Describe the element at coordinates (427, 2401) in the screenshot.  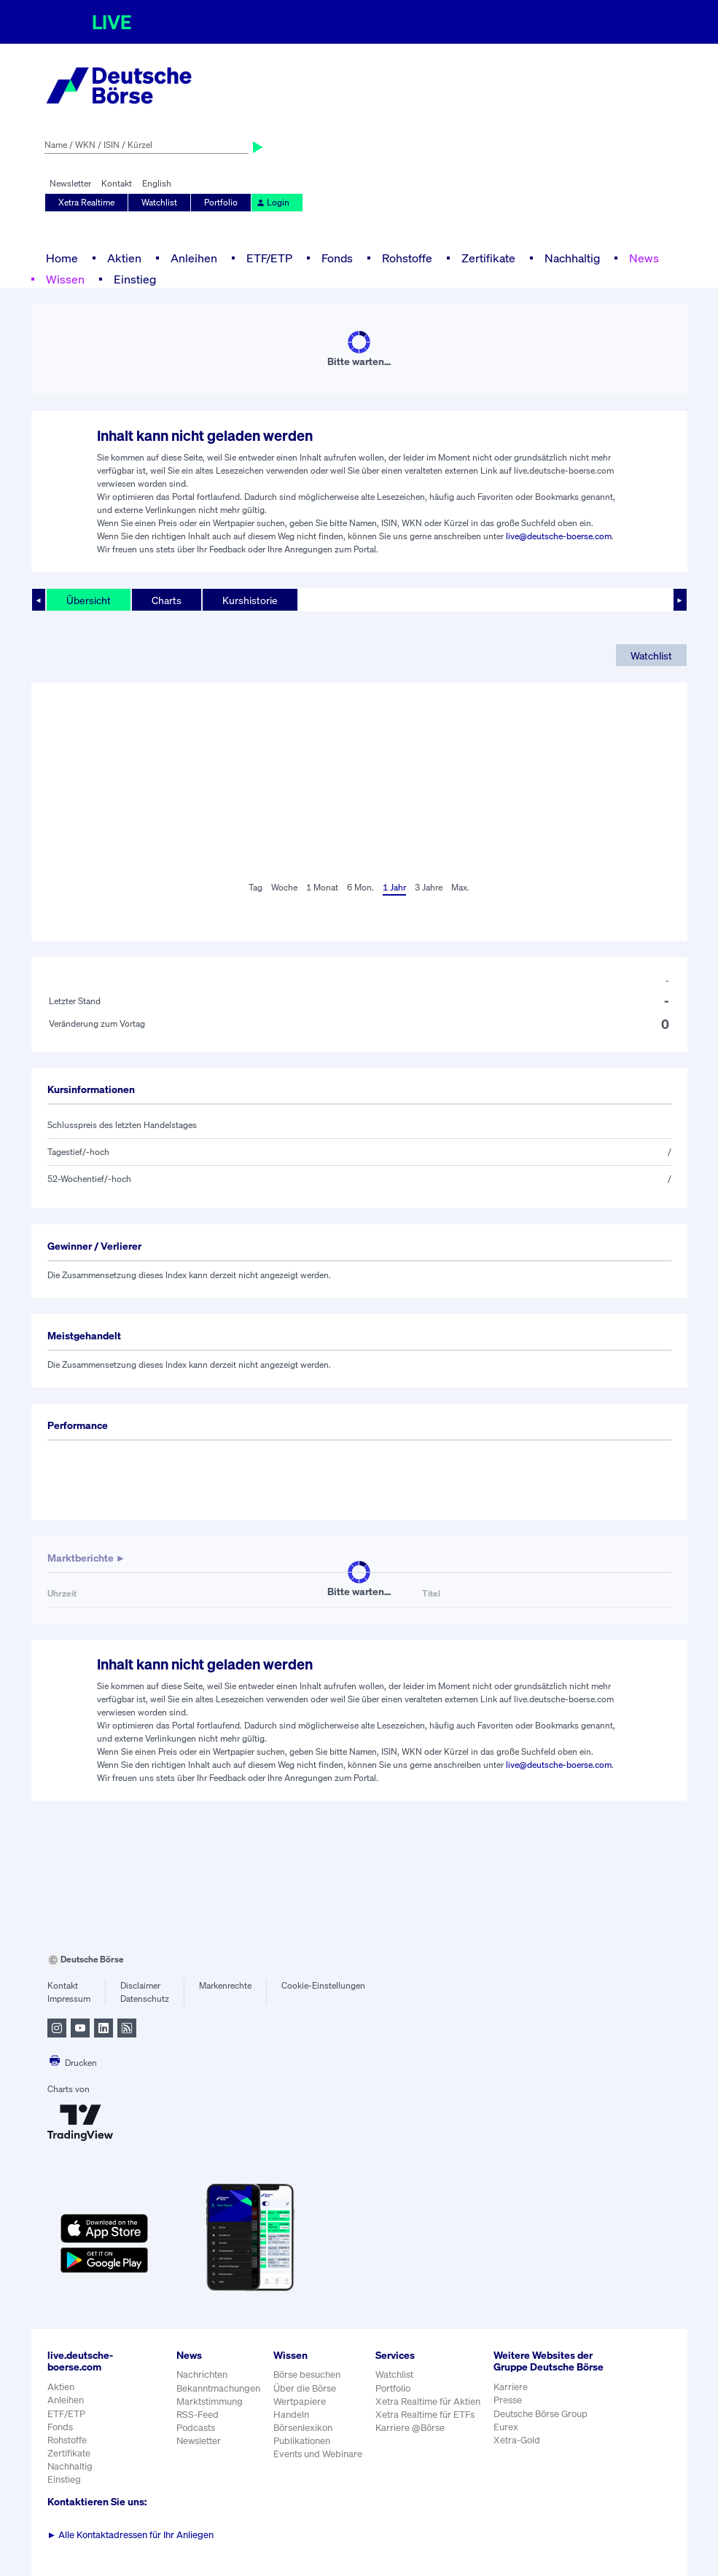
I see `Xetra Realtime für Aktien` at that location.